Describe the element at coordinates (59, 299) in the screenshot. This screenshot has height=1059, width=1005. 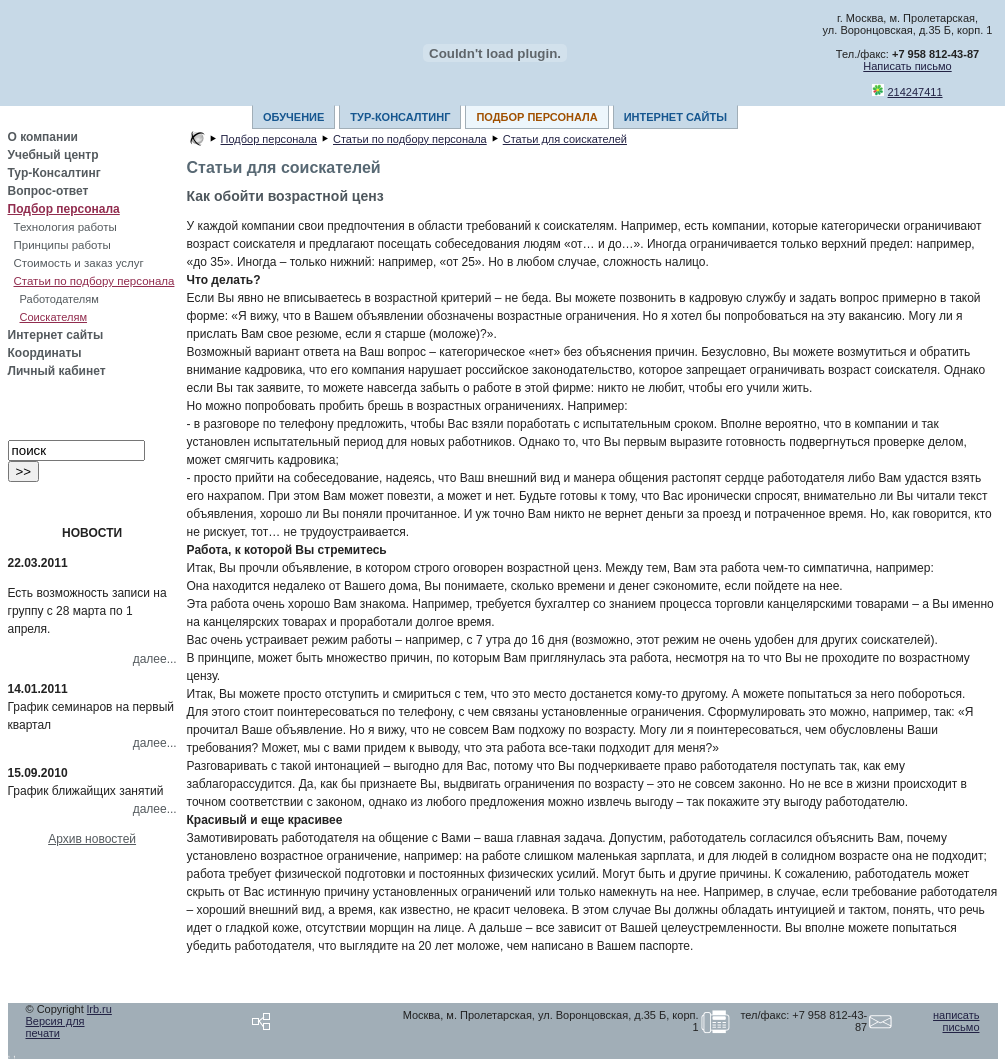
I see `Работодателям` at that location.